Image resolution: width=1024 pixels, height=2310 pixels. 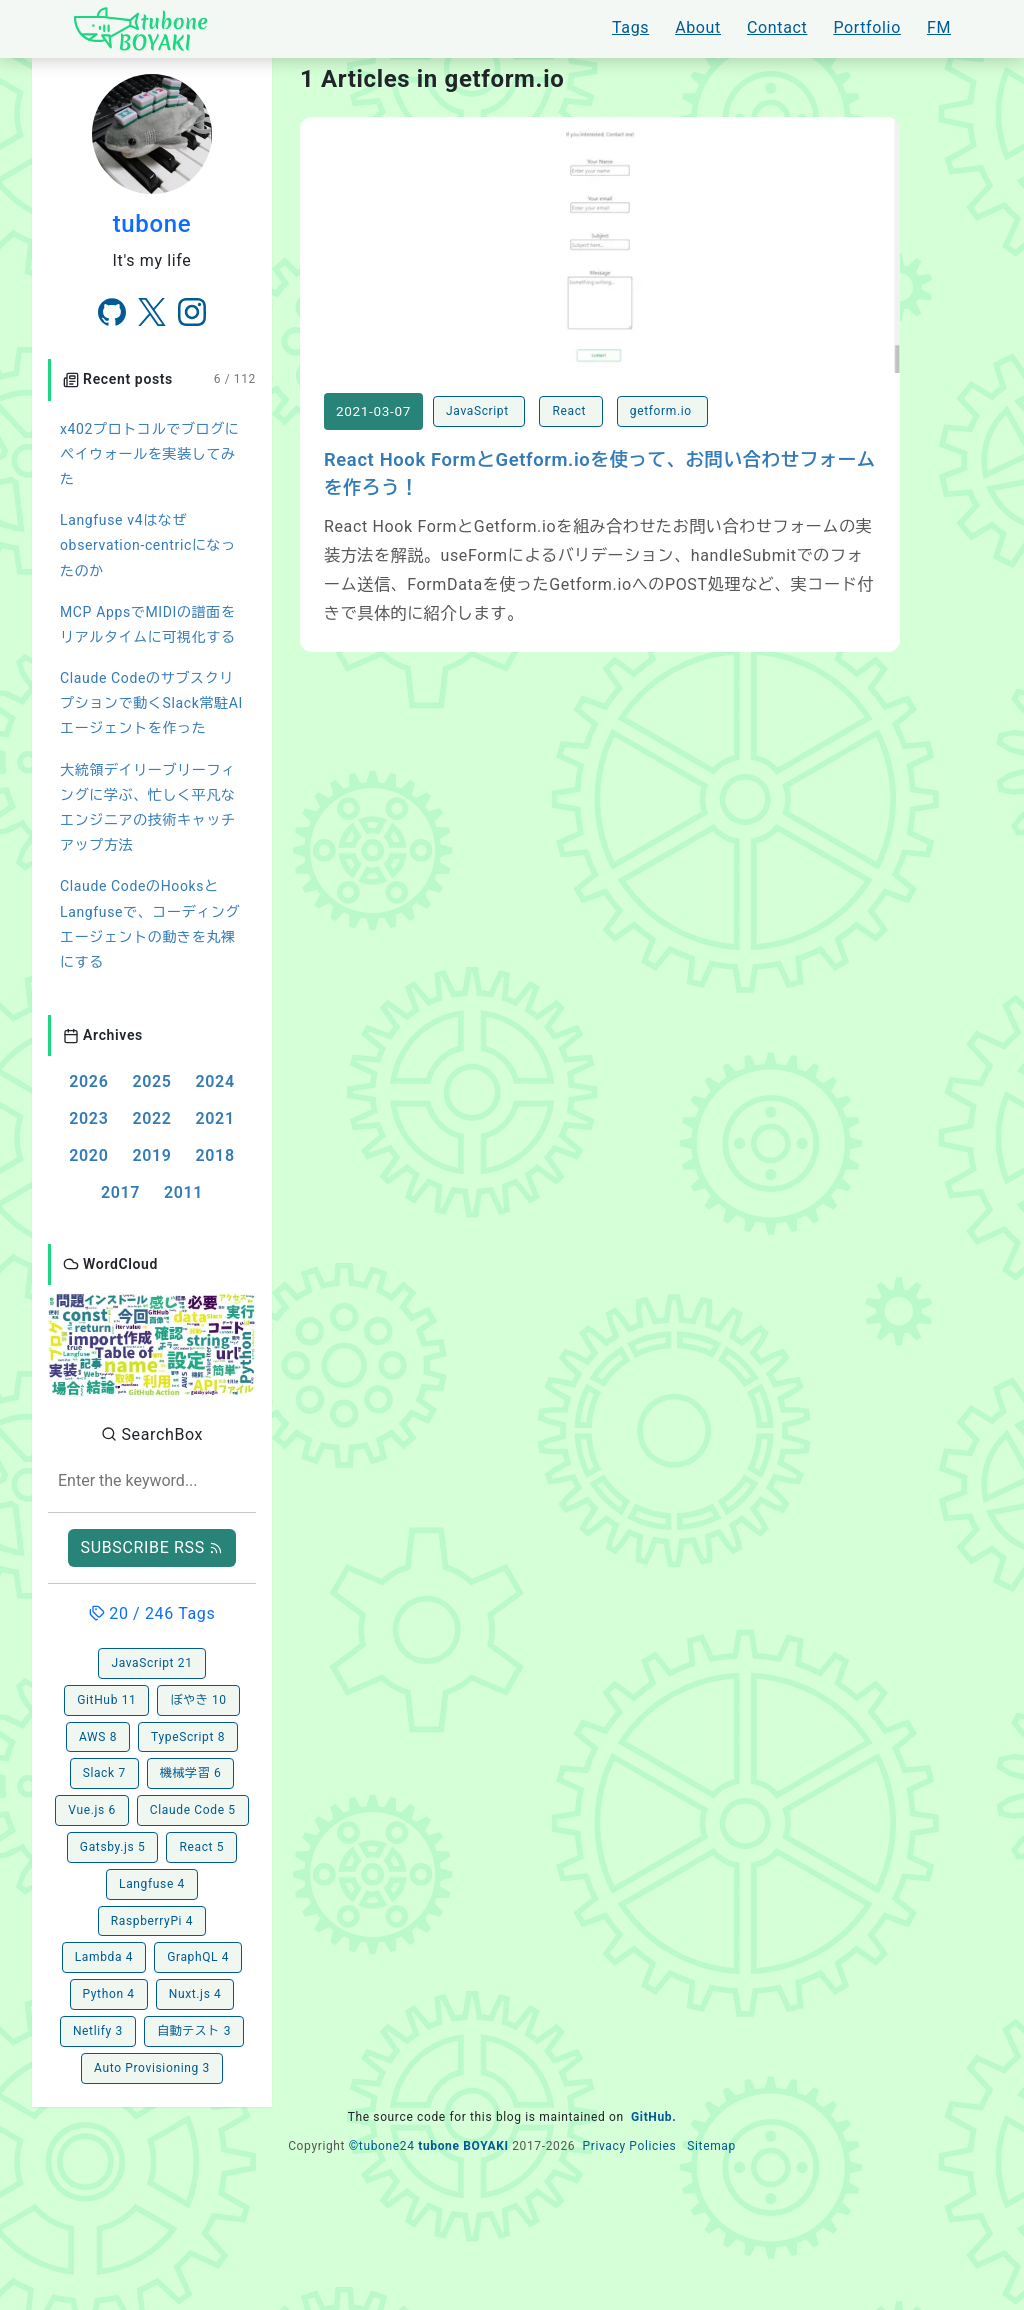 I want to click on Privacy Policies, so click(x=629, y=2146).